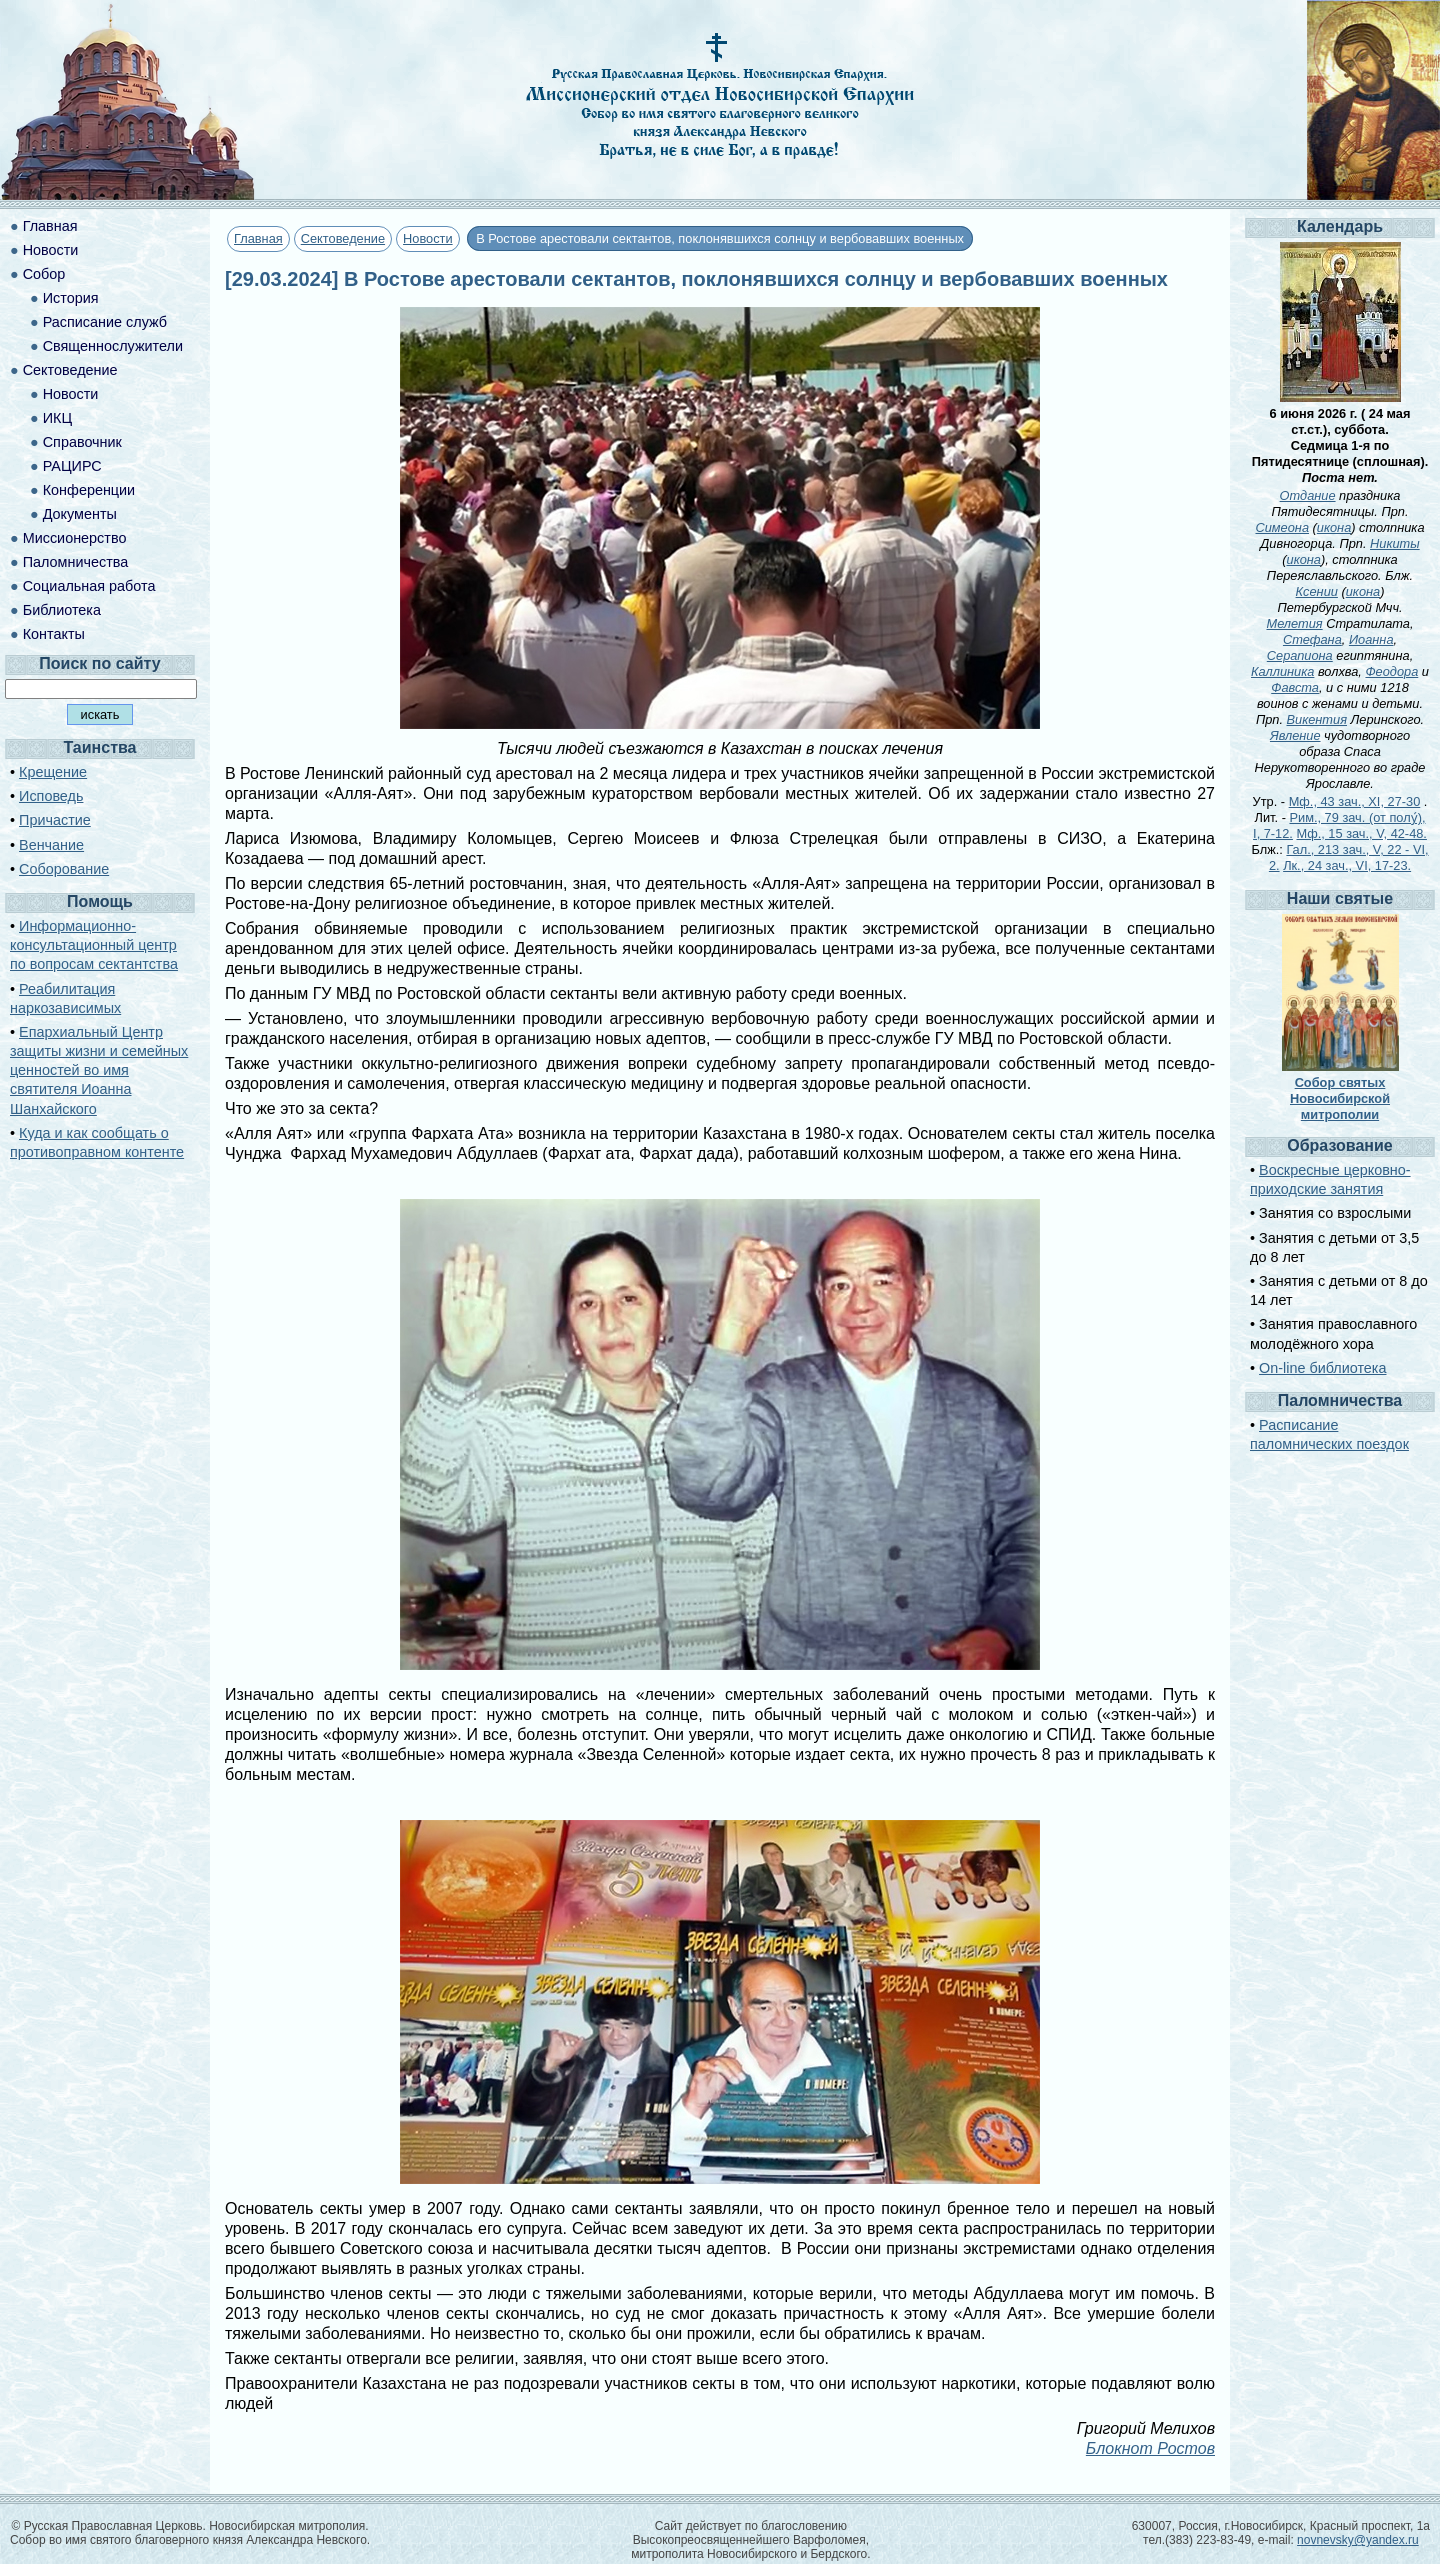 Image resolution: width=1440 pixels, height=2564 pixels. Describe the element at coordinates (89, 586) in the screenshot. I see `Социальная работа` at that location.